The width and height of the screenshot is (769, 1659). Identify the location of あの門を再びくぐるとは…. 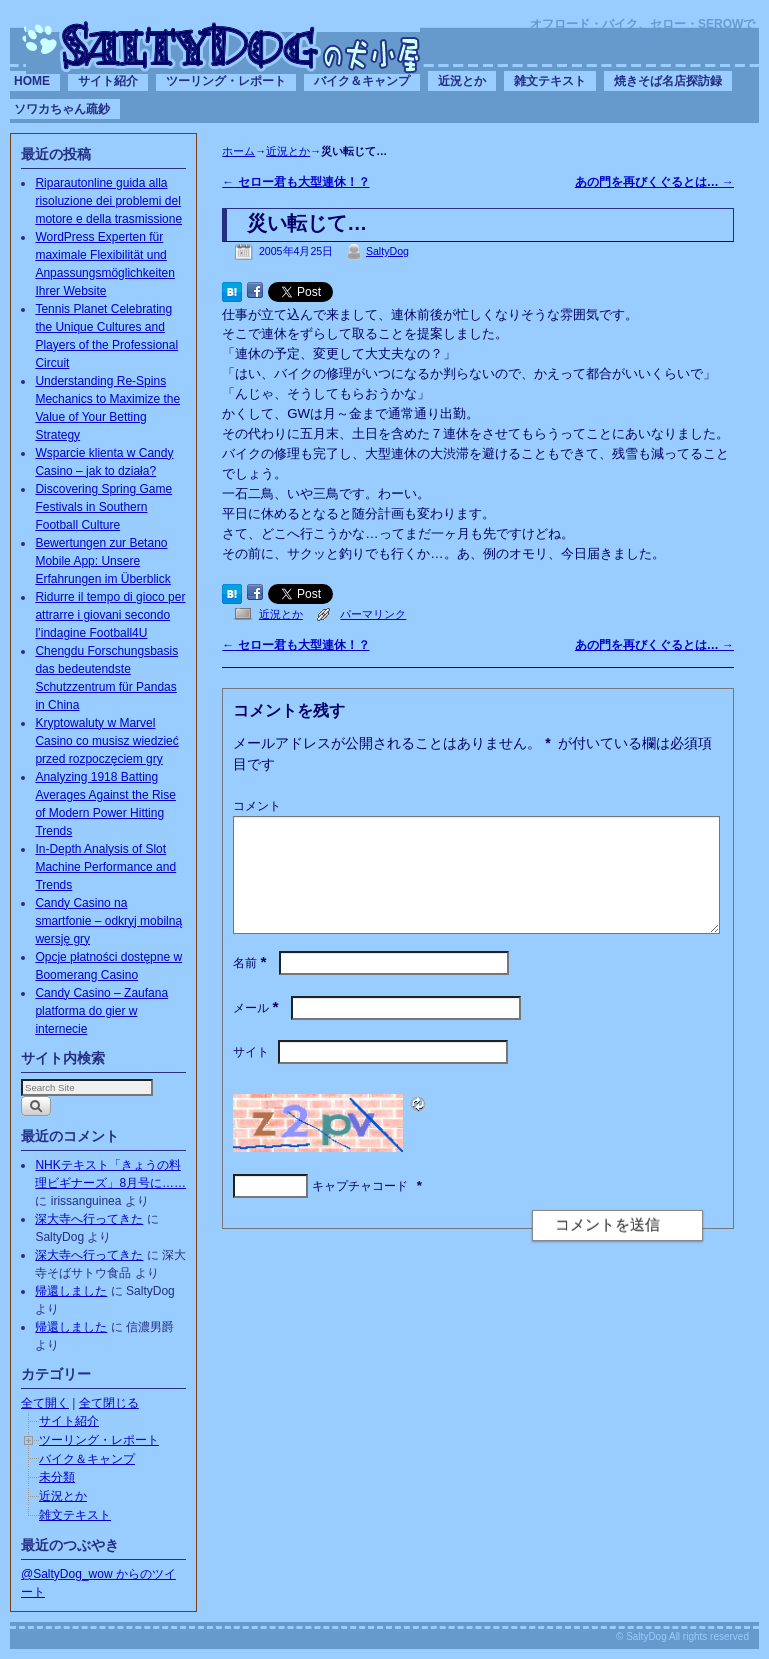
(654, 182).